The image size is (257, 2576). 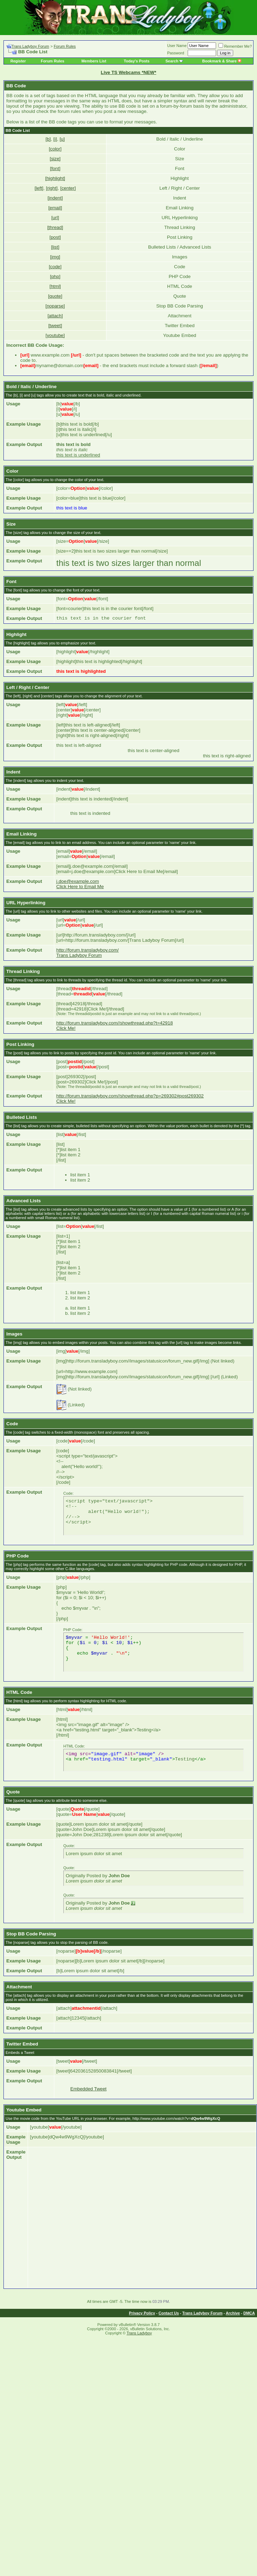 What do you see at coordinates (55, 335) in the screenshot?
I see `[youtube]` at bounding box center [55, 335].